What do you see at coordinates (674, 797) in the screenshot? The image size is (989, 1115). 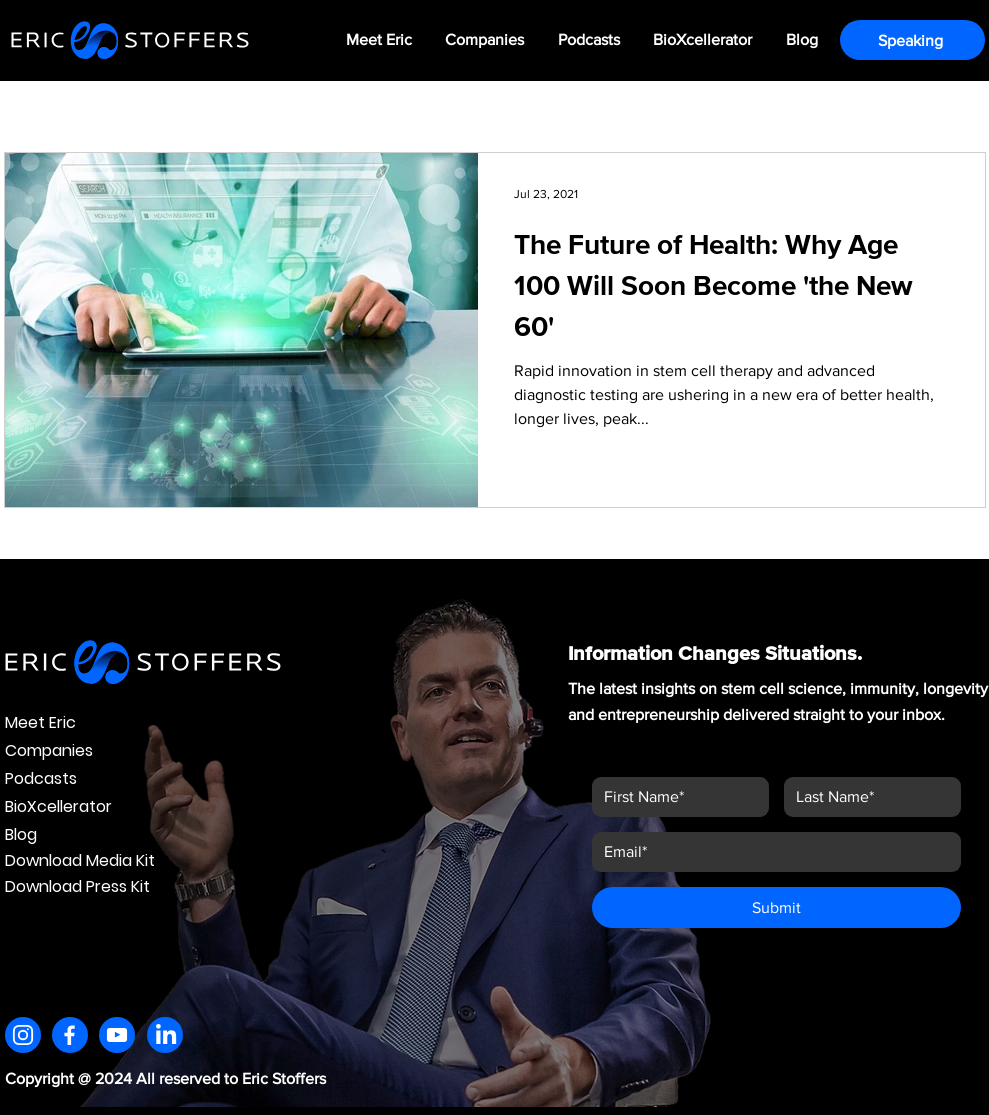 I see `[First name]` at bounding box center [674, 797].